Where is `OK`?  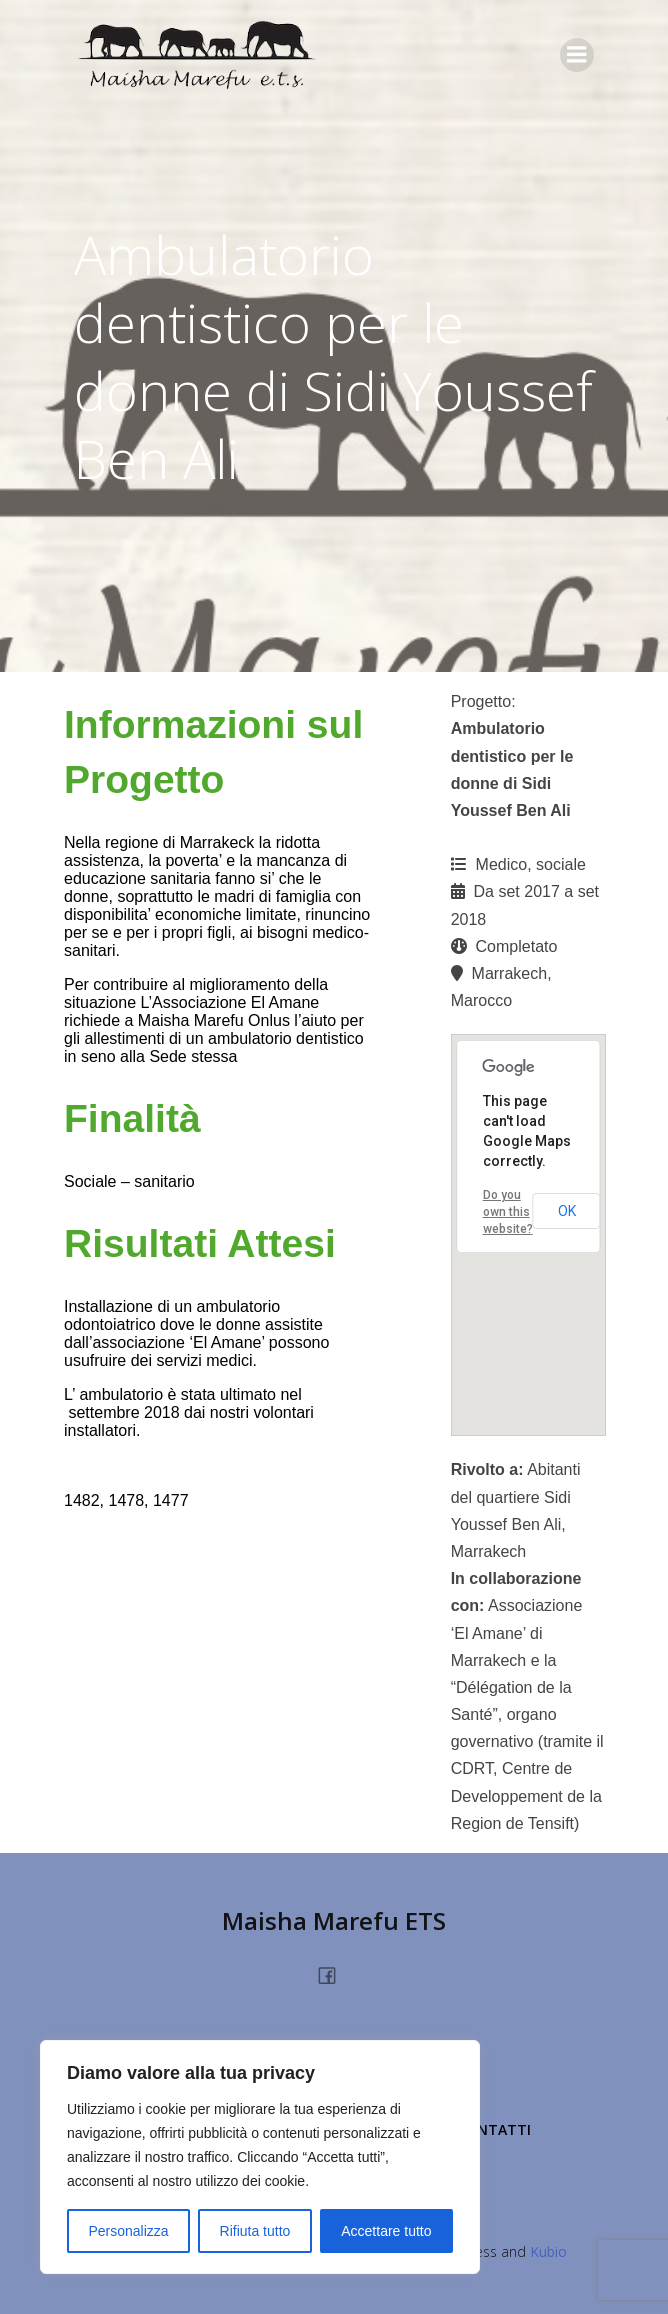 OK is located at coordinates (567, 1211).